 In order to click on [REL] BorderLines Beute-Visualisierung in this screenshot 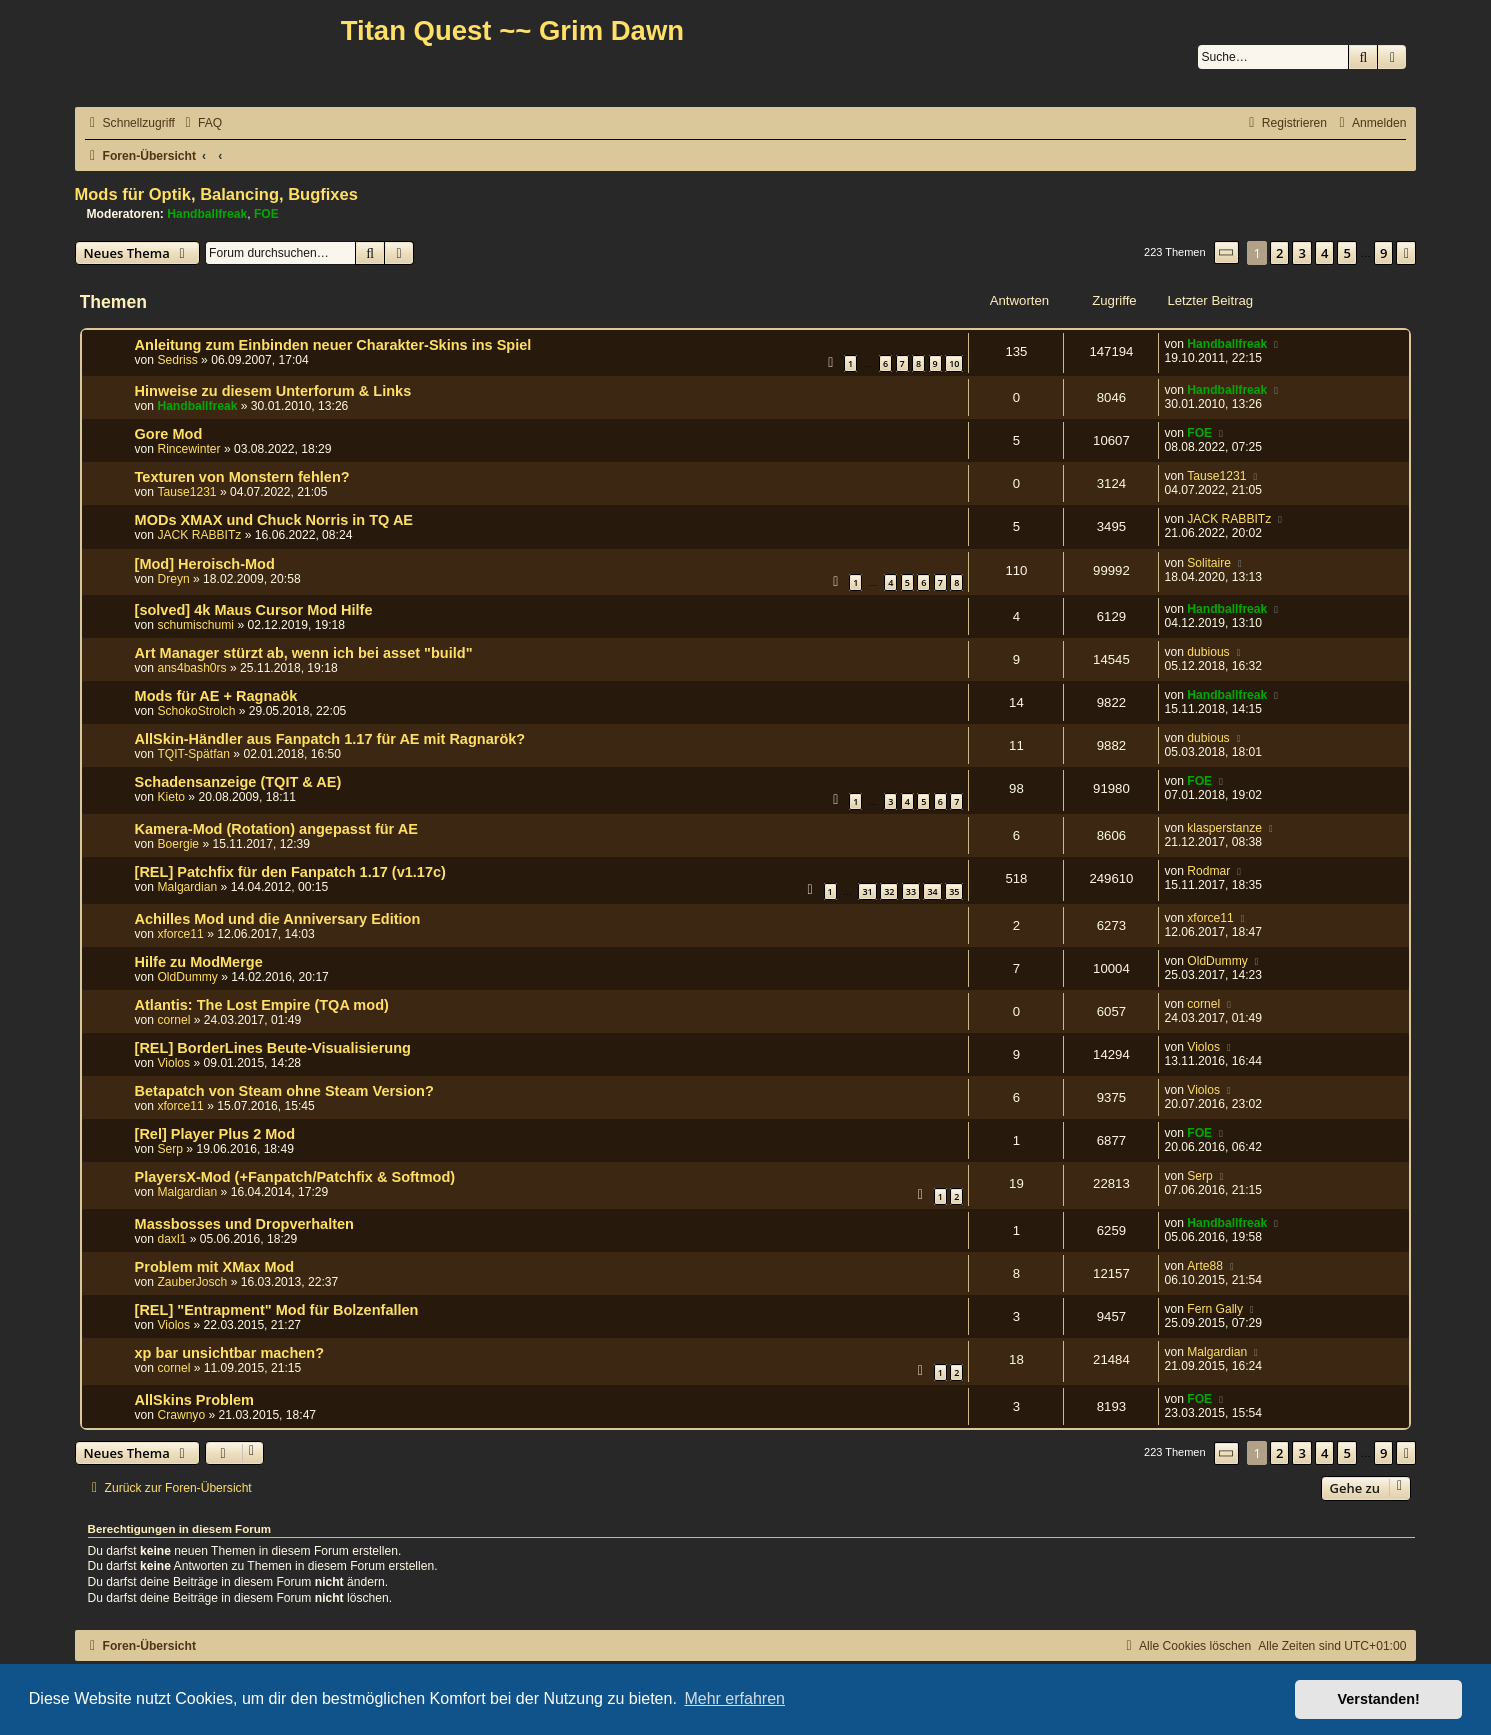, I will do `click(273, 1048)`.